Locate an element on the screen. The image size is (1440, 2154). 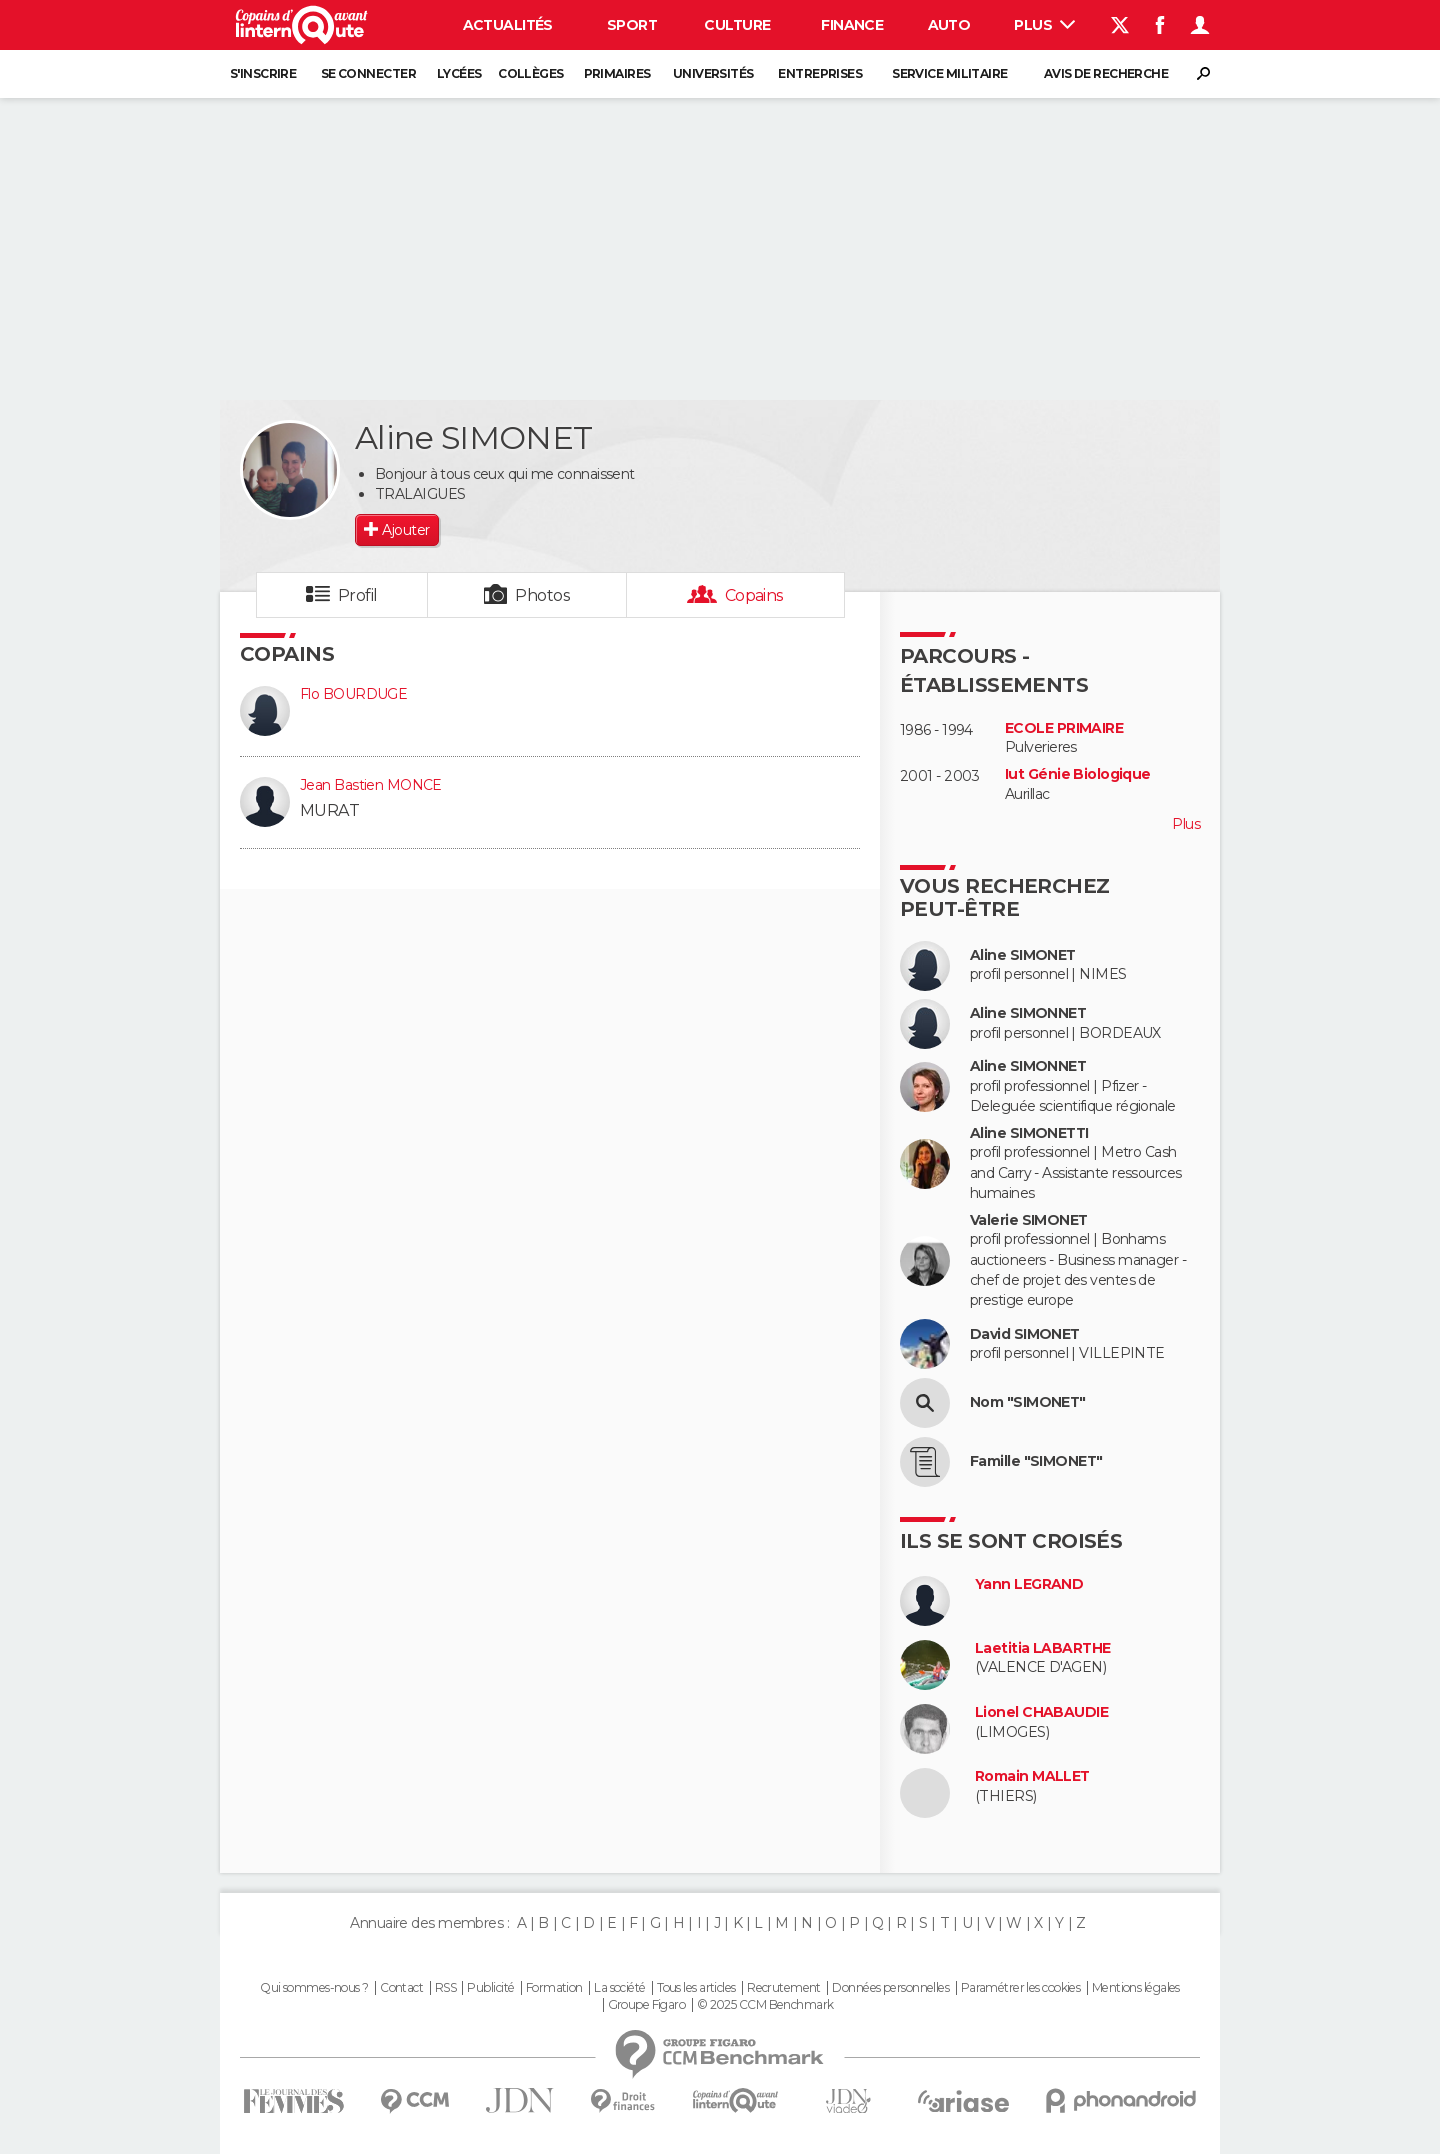
Aline SIMONETTI is located at coordinates (1029, 1133).